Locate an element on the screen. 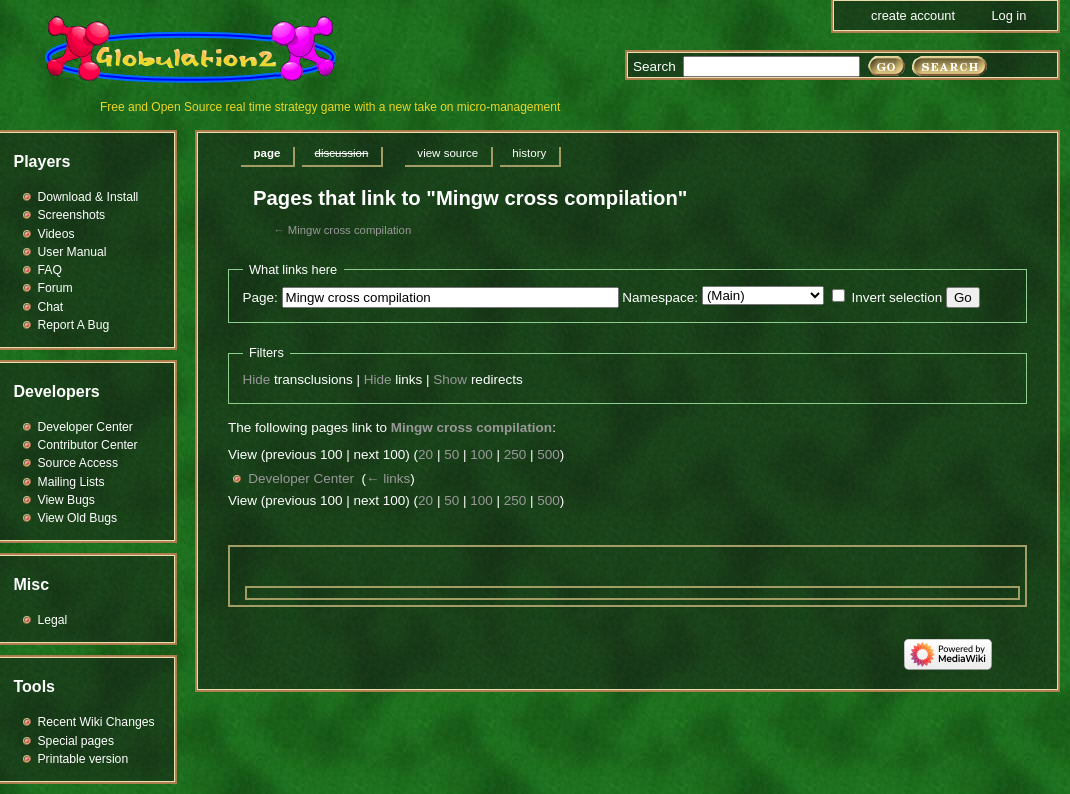 This screenshot has height=794, width=1070. Legal is located at coordinates (53, 620).